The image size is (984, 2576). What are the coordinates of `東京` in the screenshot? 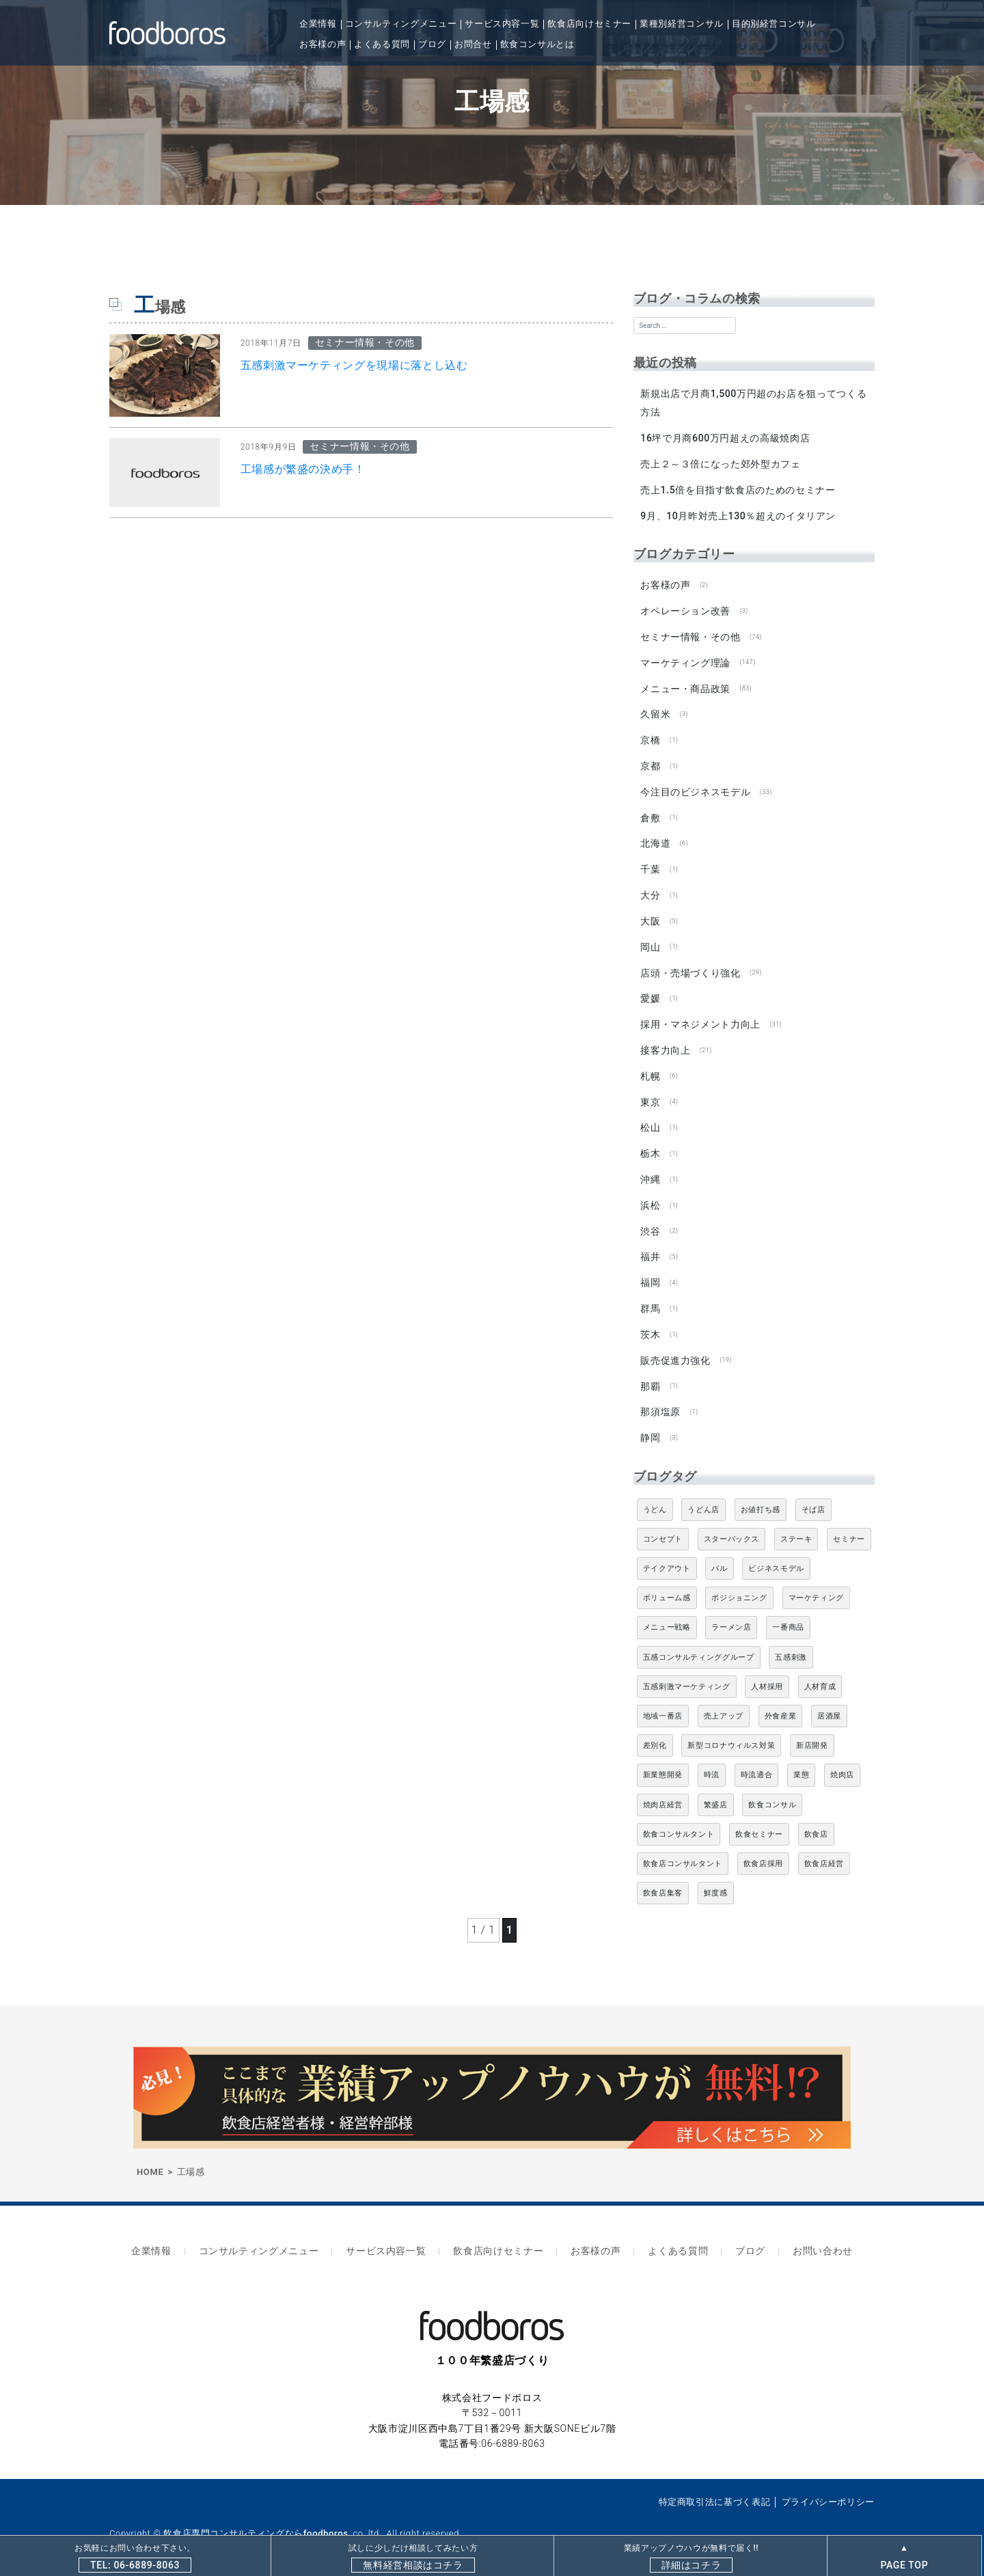 It's located at (650, 1091).